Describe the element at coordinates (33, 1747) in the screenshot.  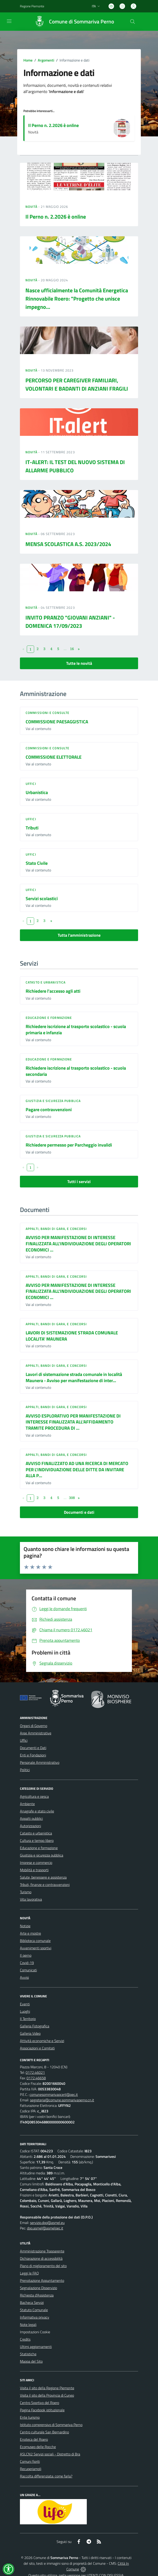
I see `Documenti e Dati` at that location.